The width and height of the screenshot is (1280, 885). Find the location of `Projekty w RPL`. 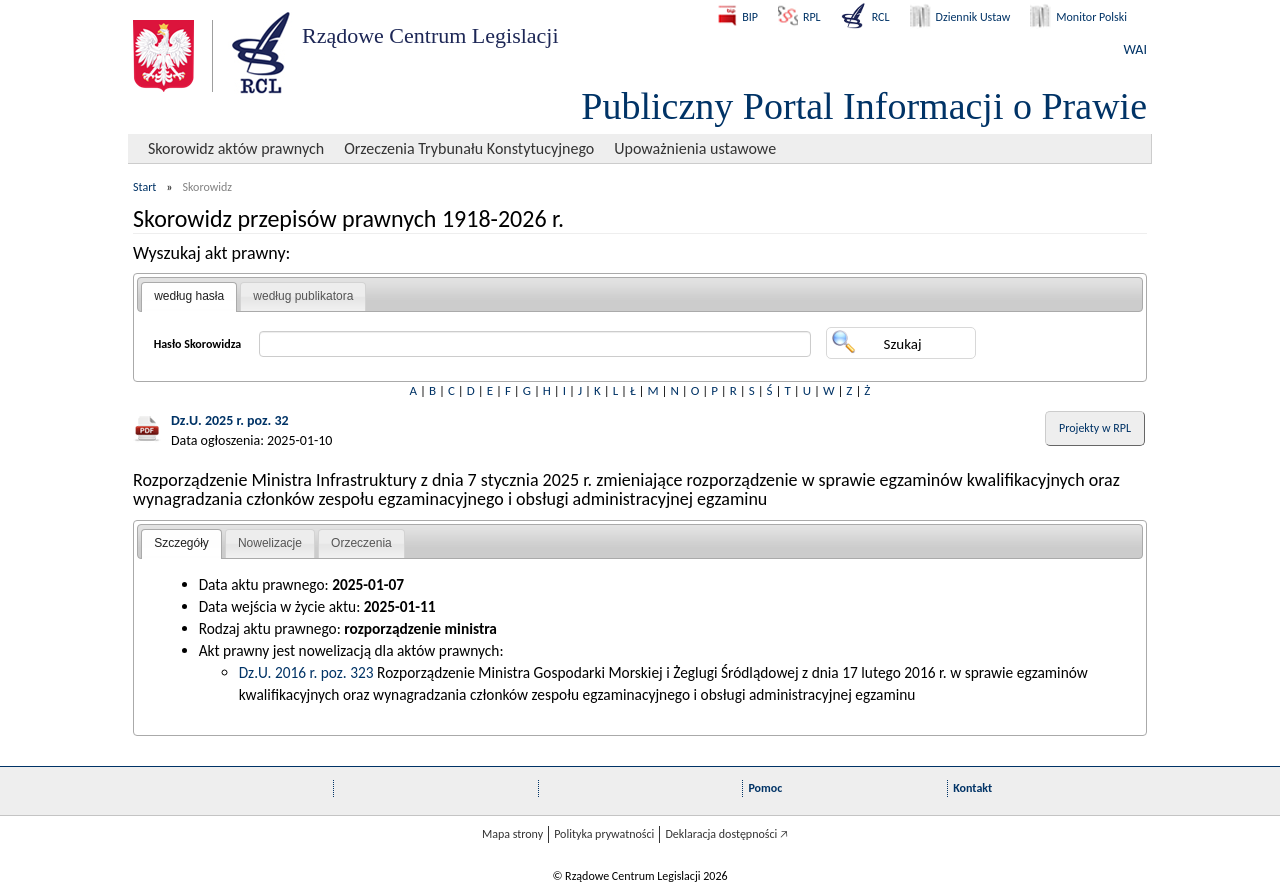

Projekty w RPL is located at coordinates (1095, 428).